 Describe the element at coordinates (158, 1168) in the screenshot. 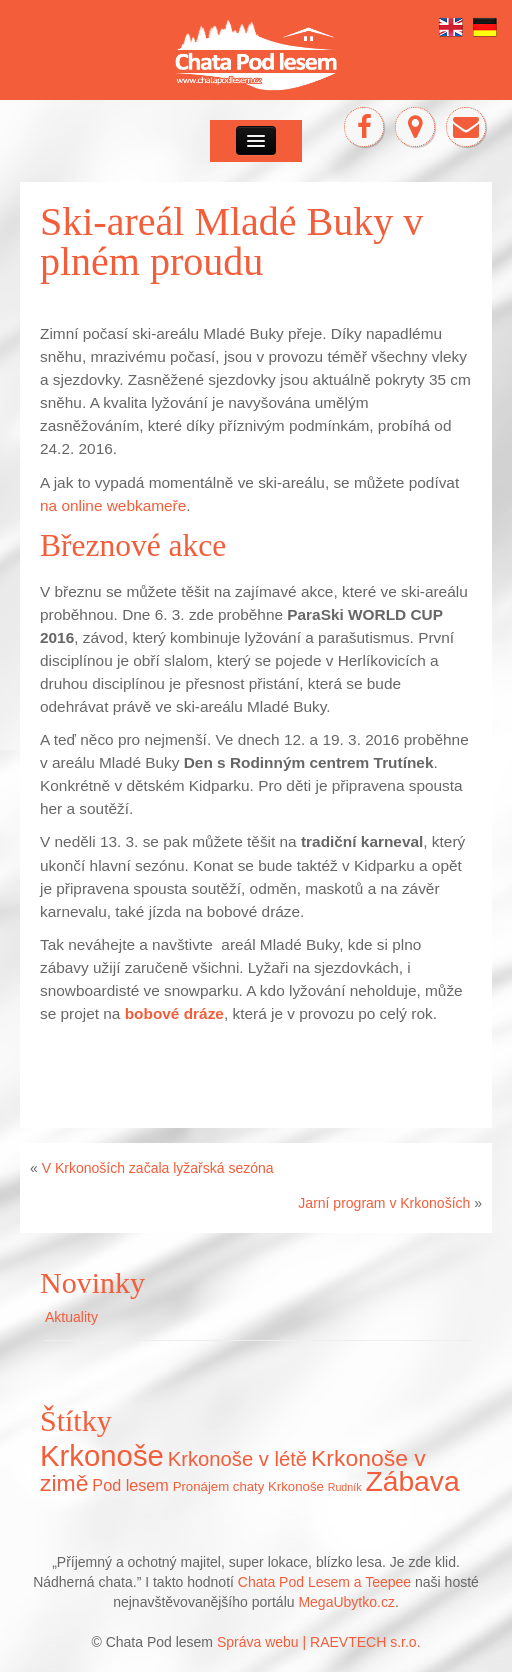

I see `V Krkonoších začala lyžařská sezóna` at that location.